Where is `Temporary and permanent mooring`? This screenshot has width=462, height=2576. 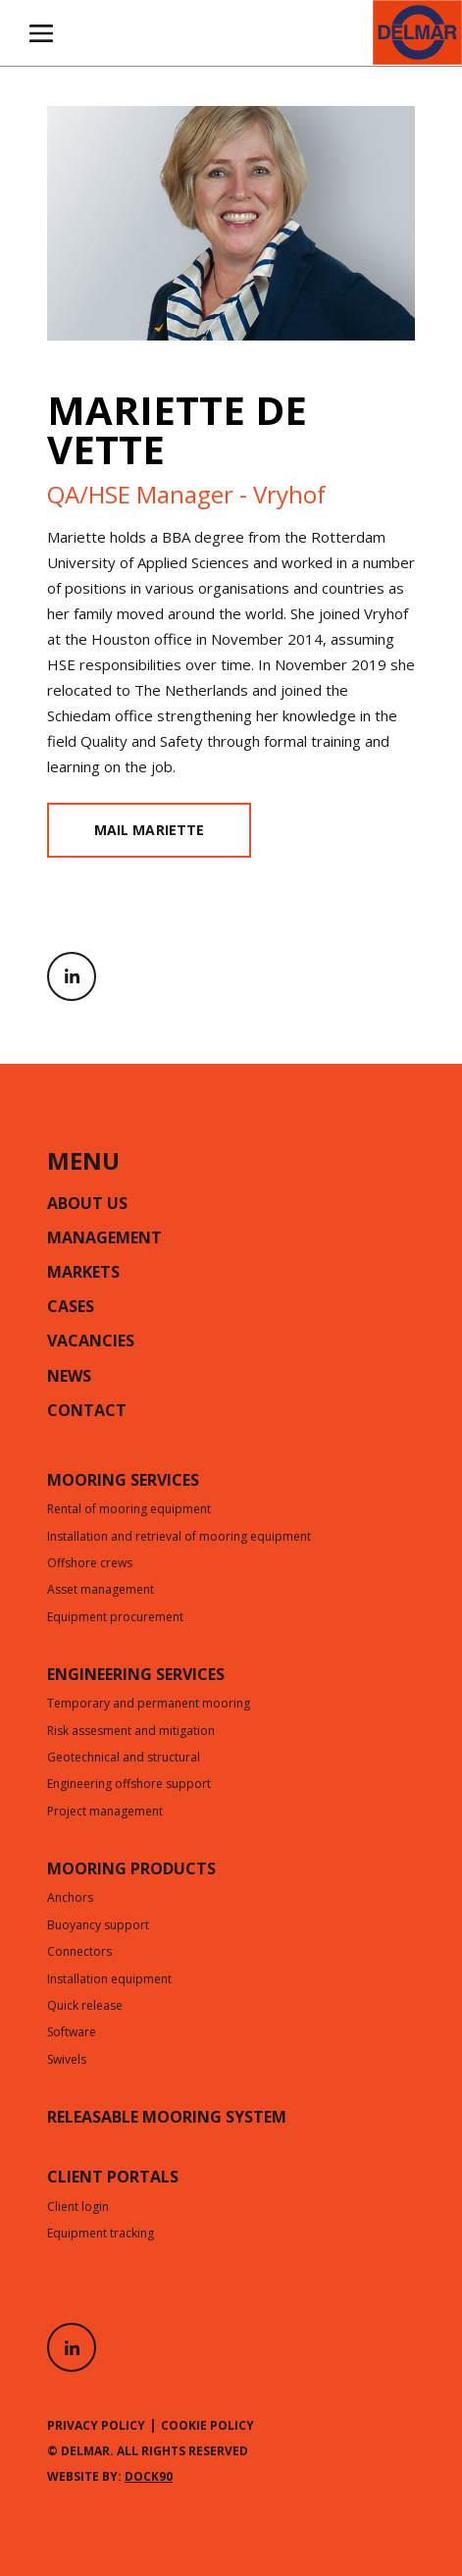
Temporary and permanent mooring is located at coordinates (148, 1704).